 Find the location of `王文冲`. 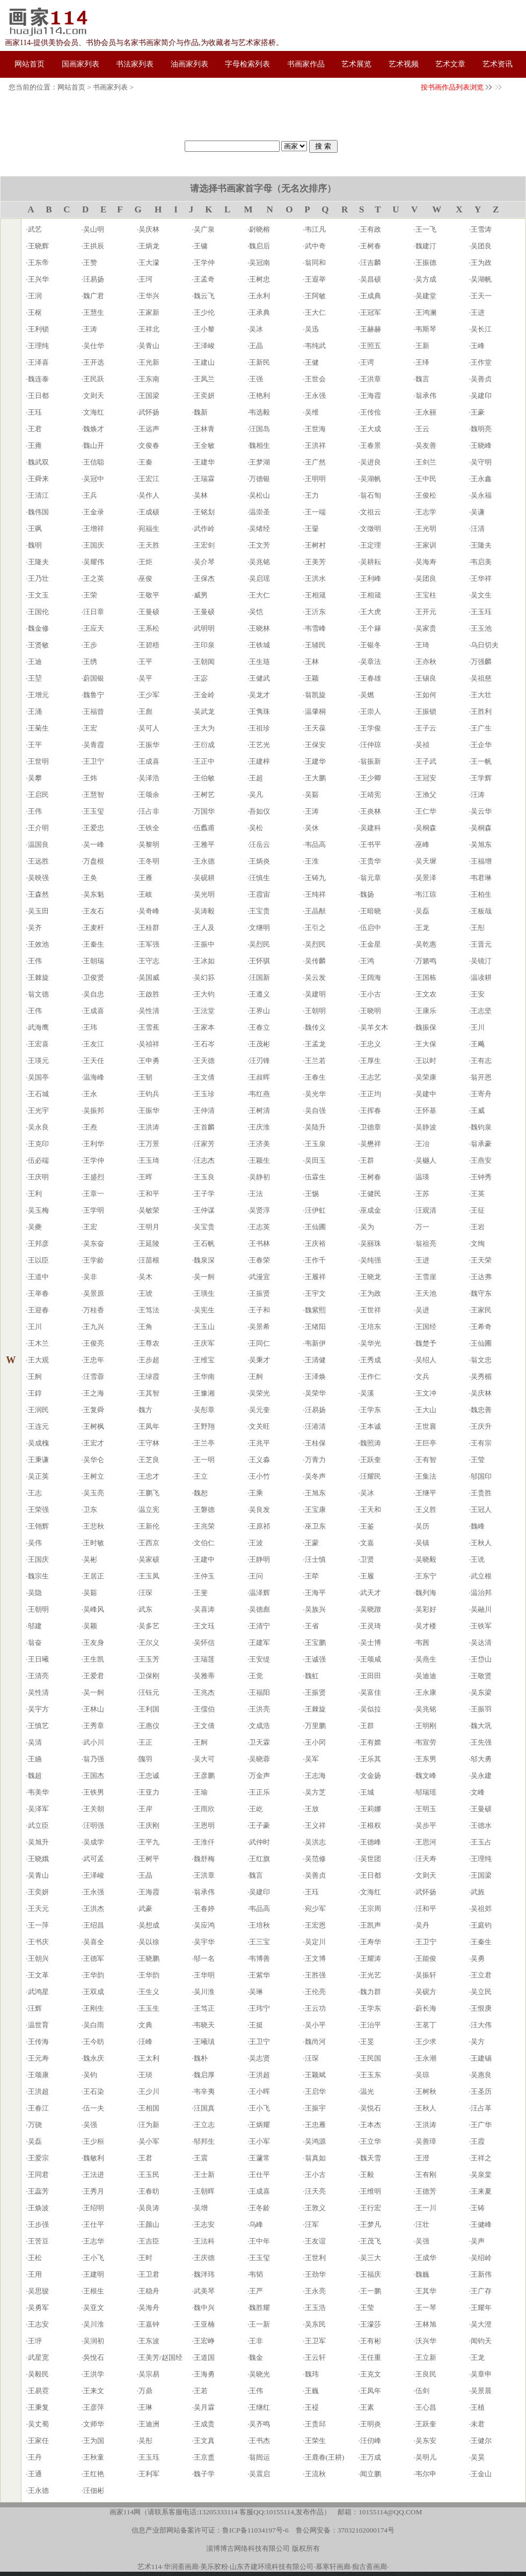

王文冲 is located at coordinates (425, 1393).